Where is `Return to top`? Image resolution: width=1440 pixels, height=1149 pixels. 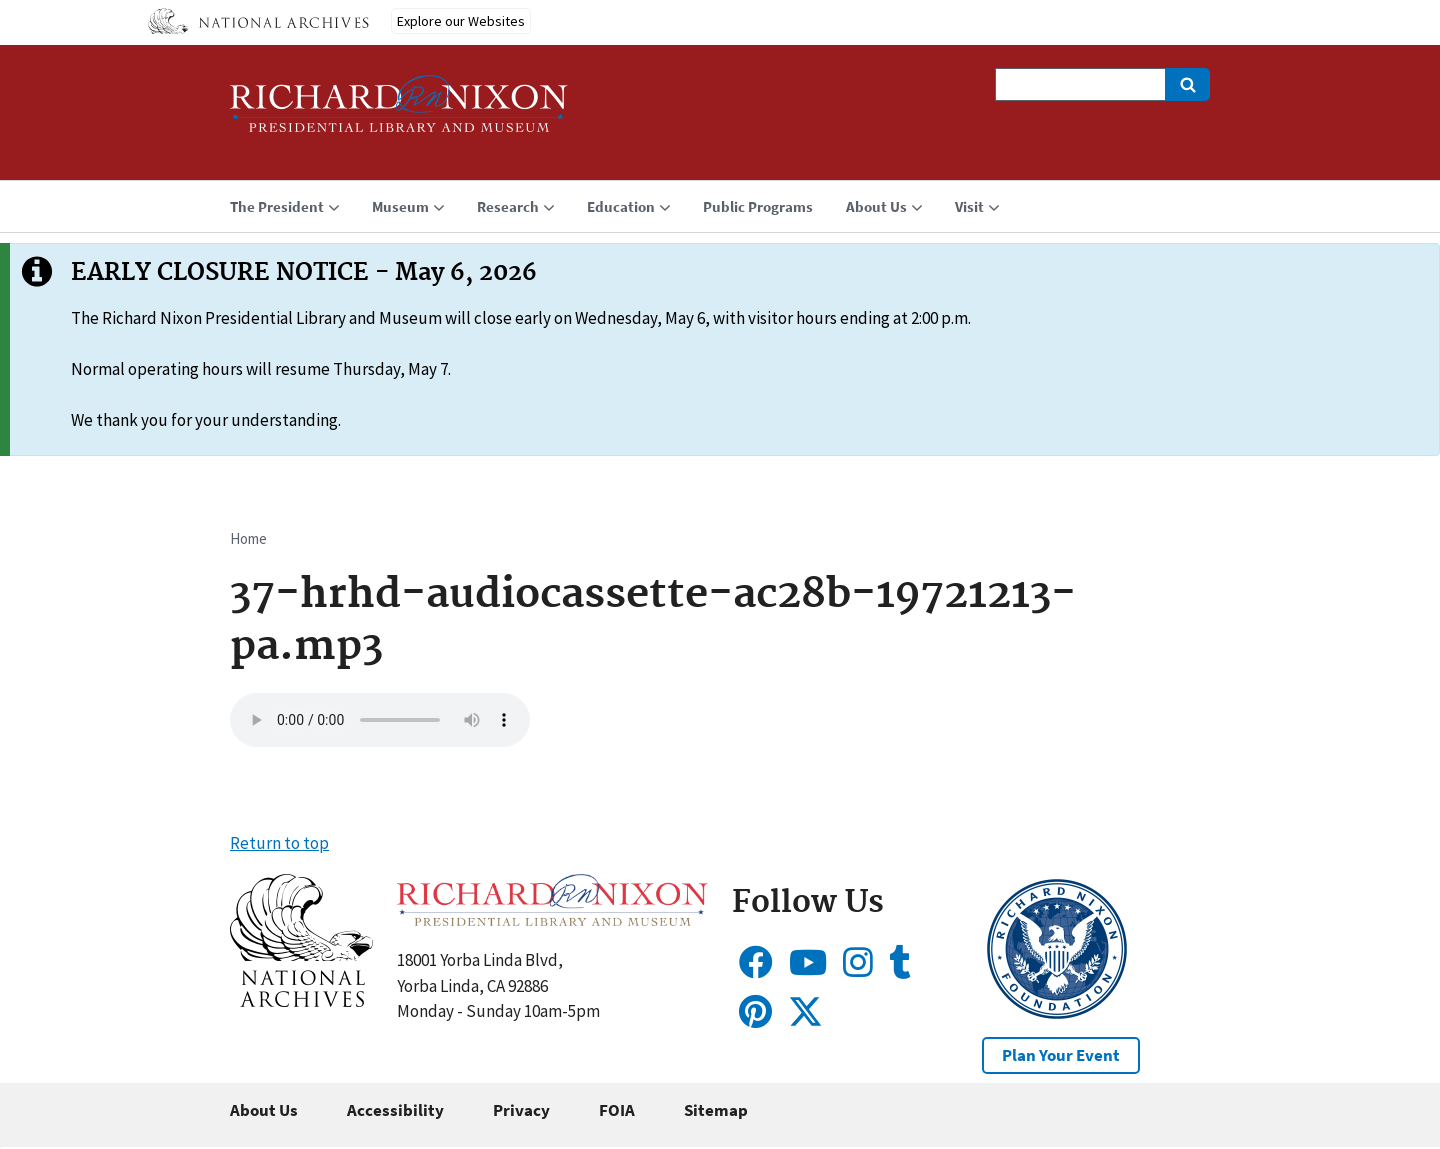
Return to top is located at coordinates (279, 843).